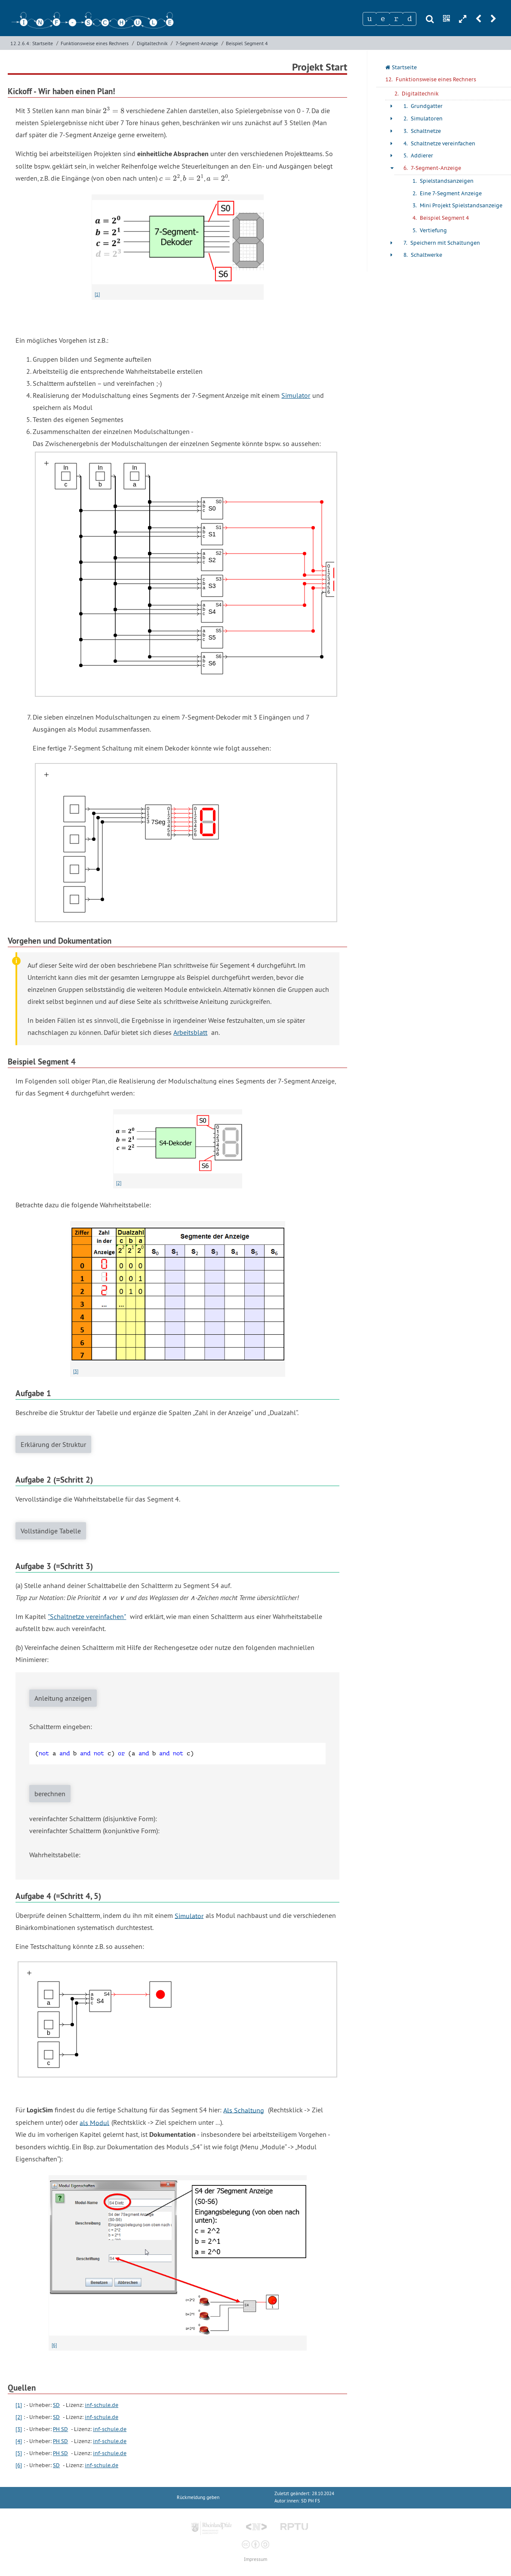 The height and width of the screenshot is (2576, 511). Describe the element at coordinates (42, 43) in the screenshot. I see `Startseite` at that location.